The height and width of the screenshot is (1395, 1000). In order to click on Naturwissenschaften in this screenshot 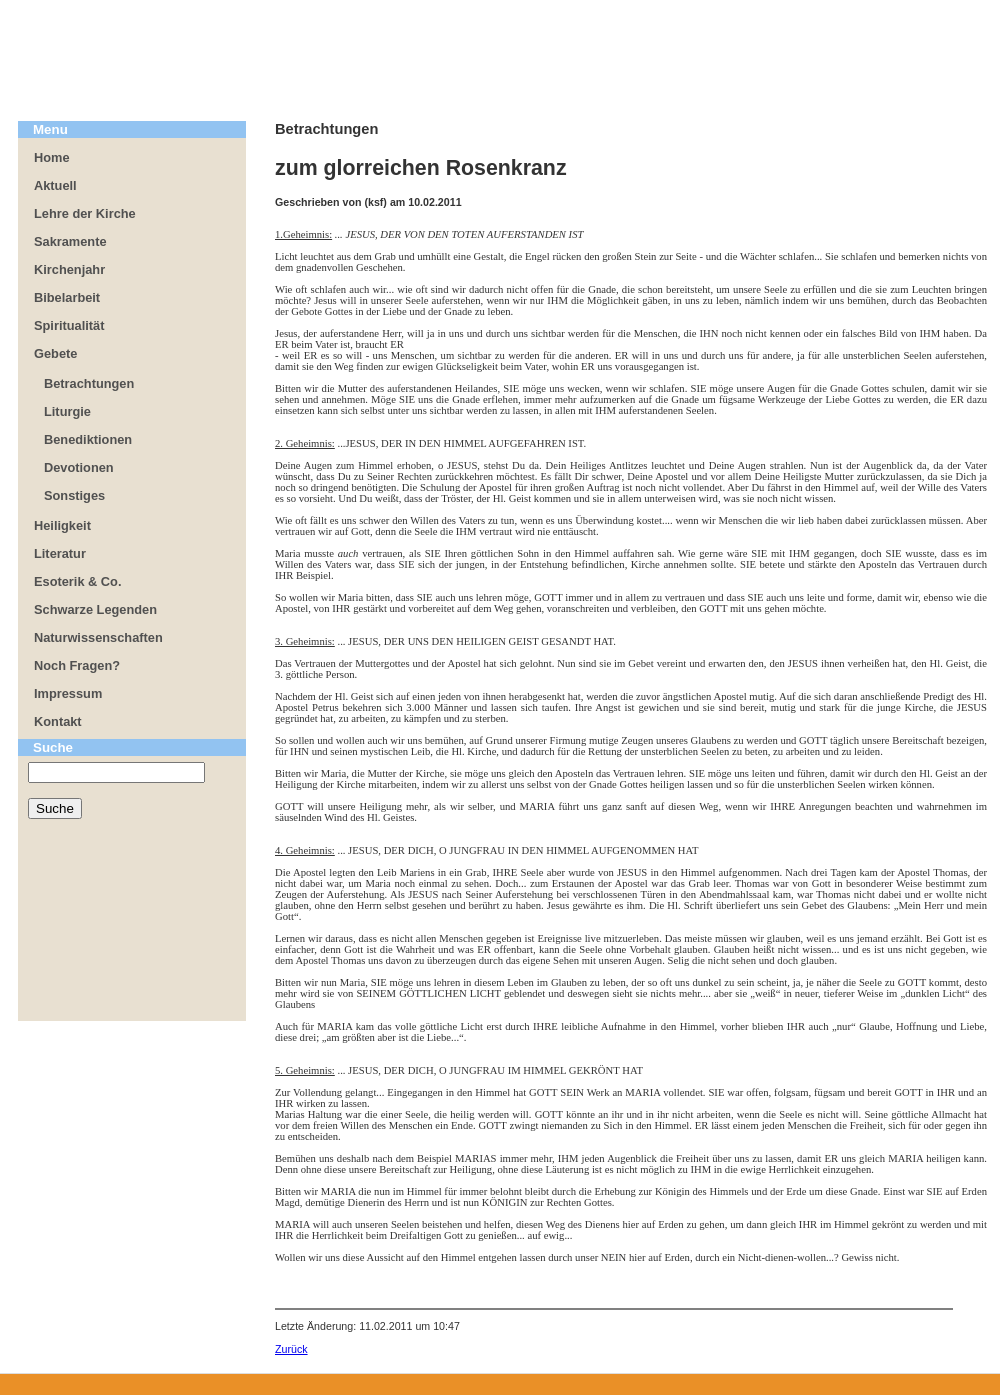, I will do `click(98, 637)`.